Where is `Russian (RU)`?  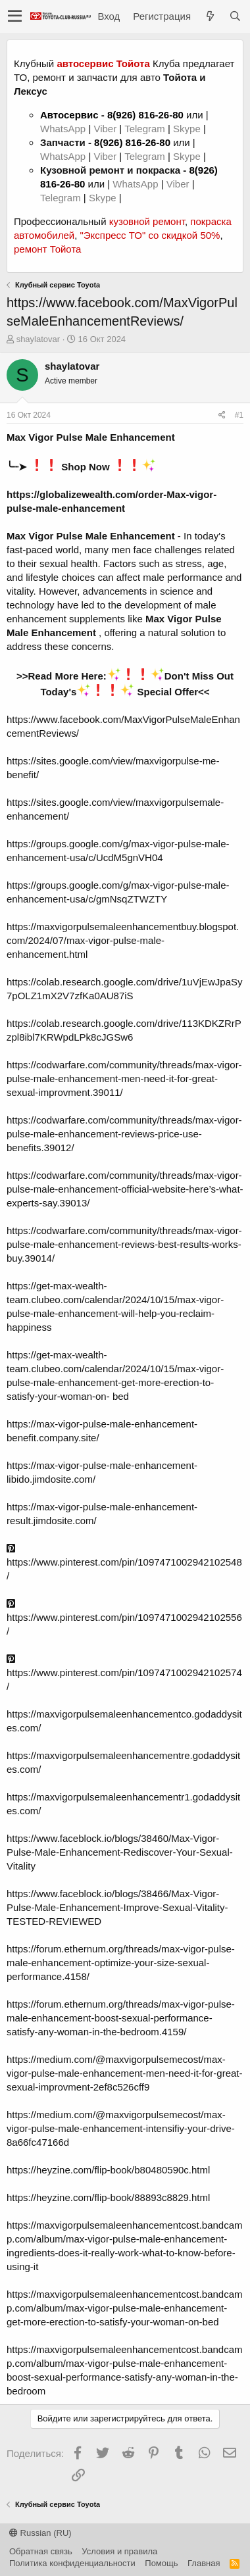 Russian (RU) is located at coordinates (40, 2533).